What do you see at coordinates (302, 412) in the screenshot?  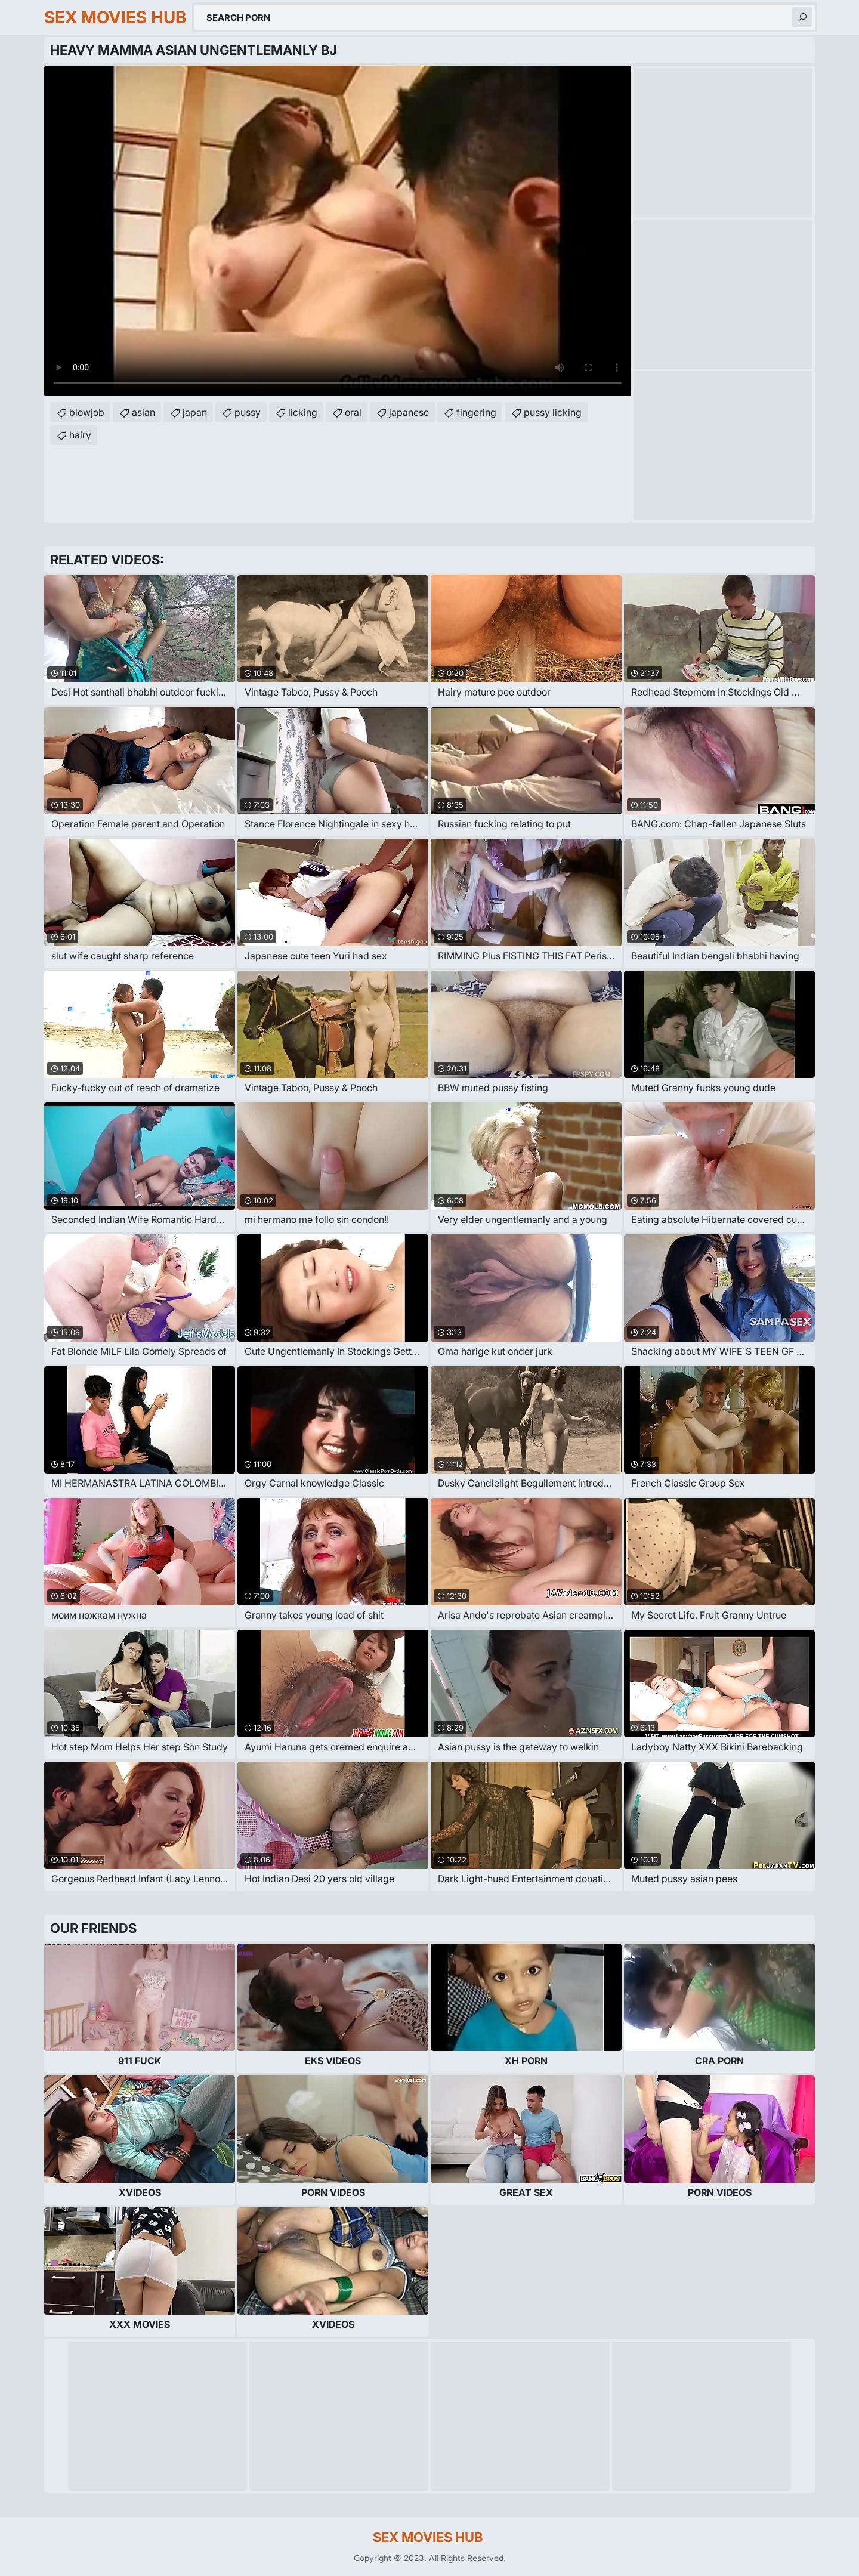 I see `licking` at bounding box center [302, 412].